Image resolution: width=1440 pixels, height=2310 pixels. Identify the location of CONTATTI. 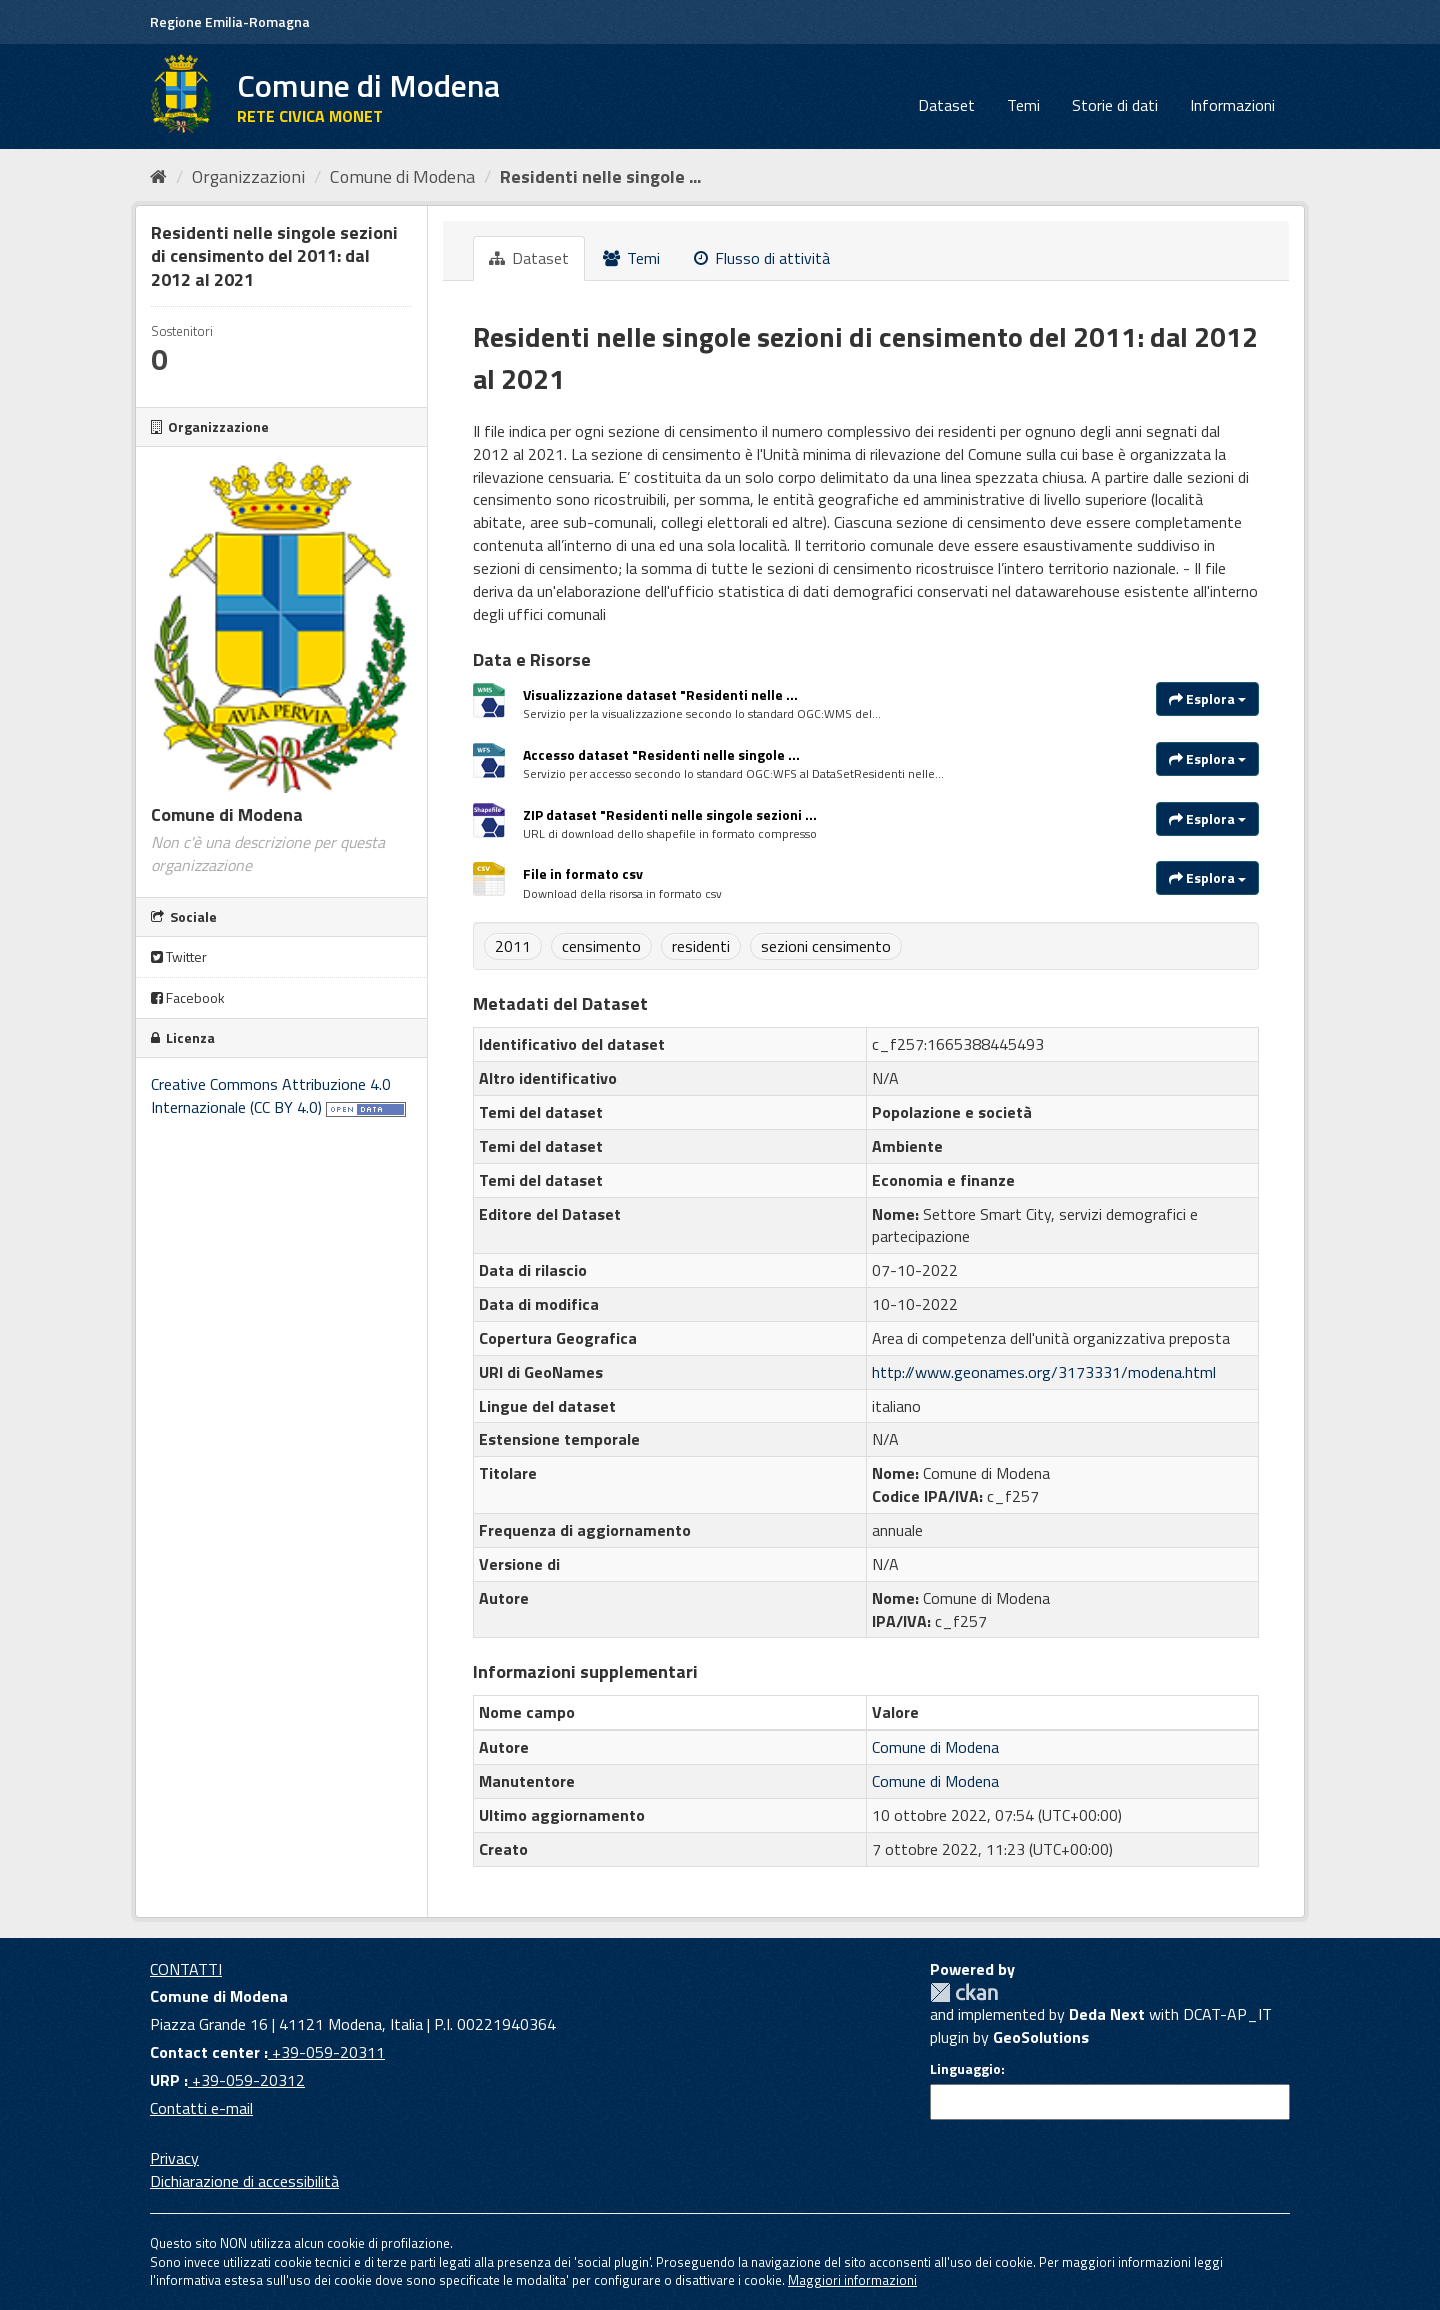
(186, 1969).